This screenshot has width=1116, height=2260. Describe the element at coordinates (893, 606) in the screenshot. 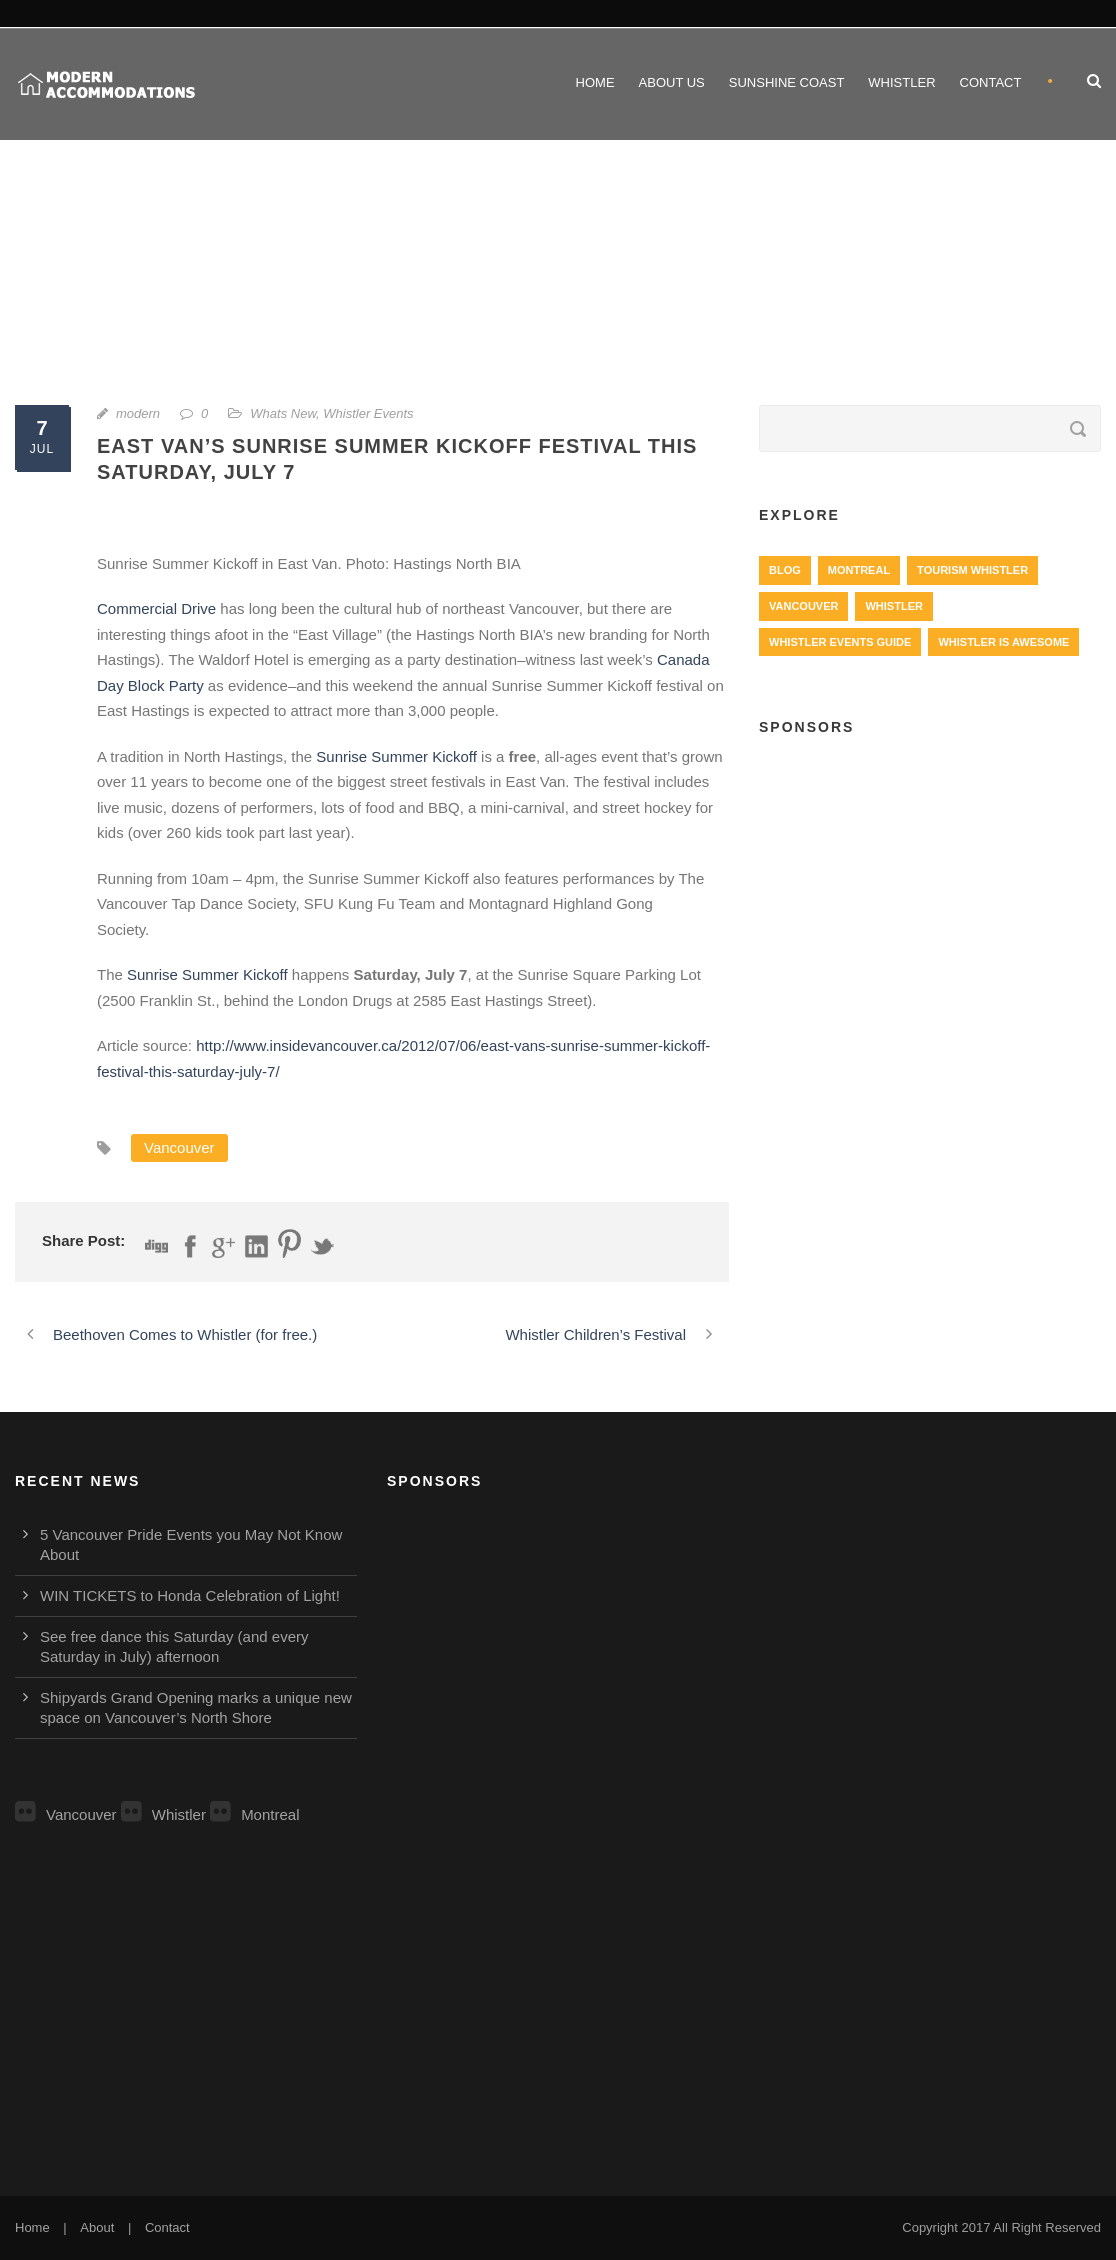

I see `Whistler [Whistler (724 items)]` at that location.